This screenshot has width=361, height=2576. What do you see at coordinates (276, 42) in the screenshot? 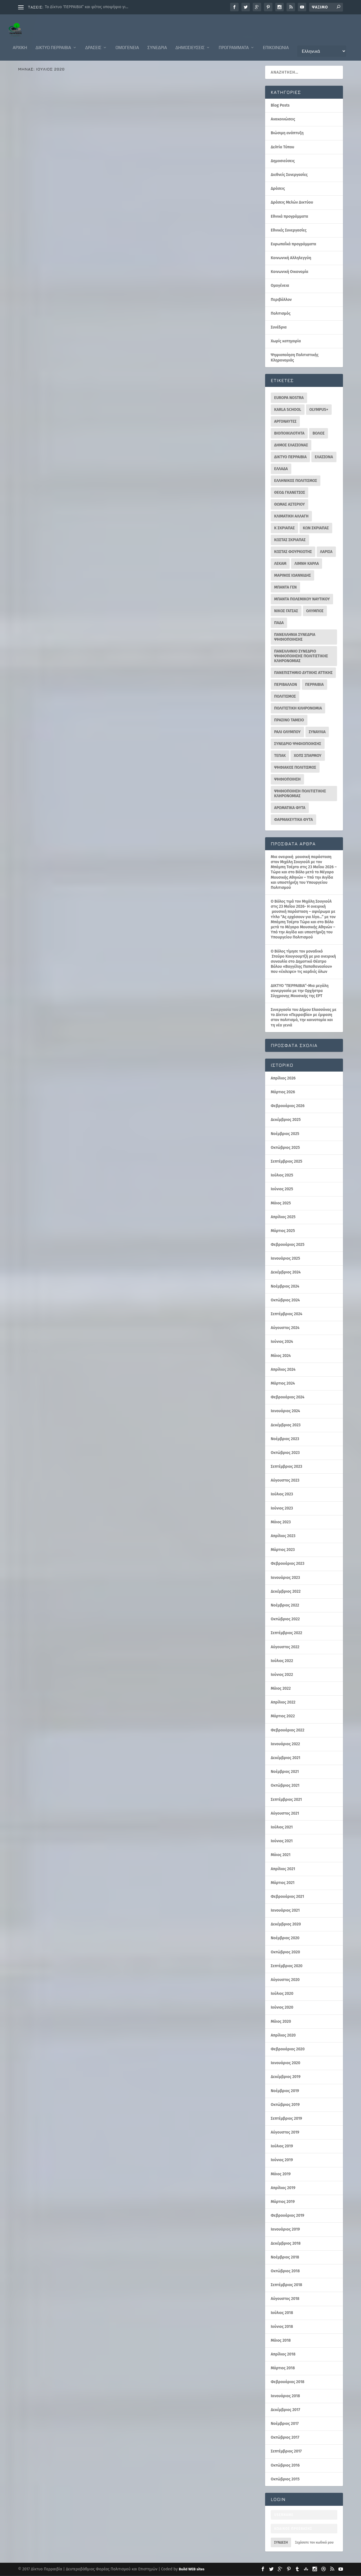
I see `Επικοινωνία` at bounding box center [276, 42].